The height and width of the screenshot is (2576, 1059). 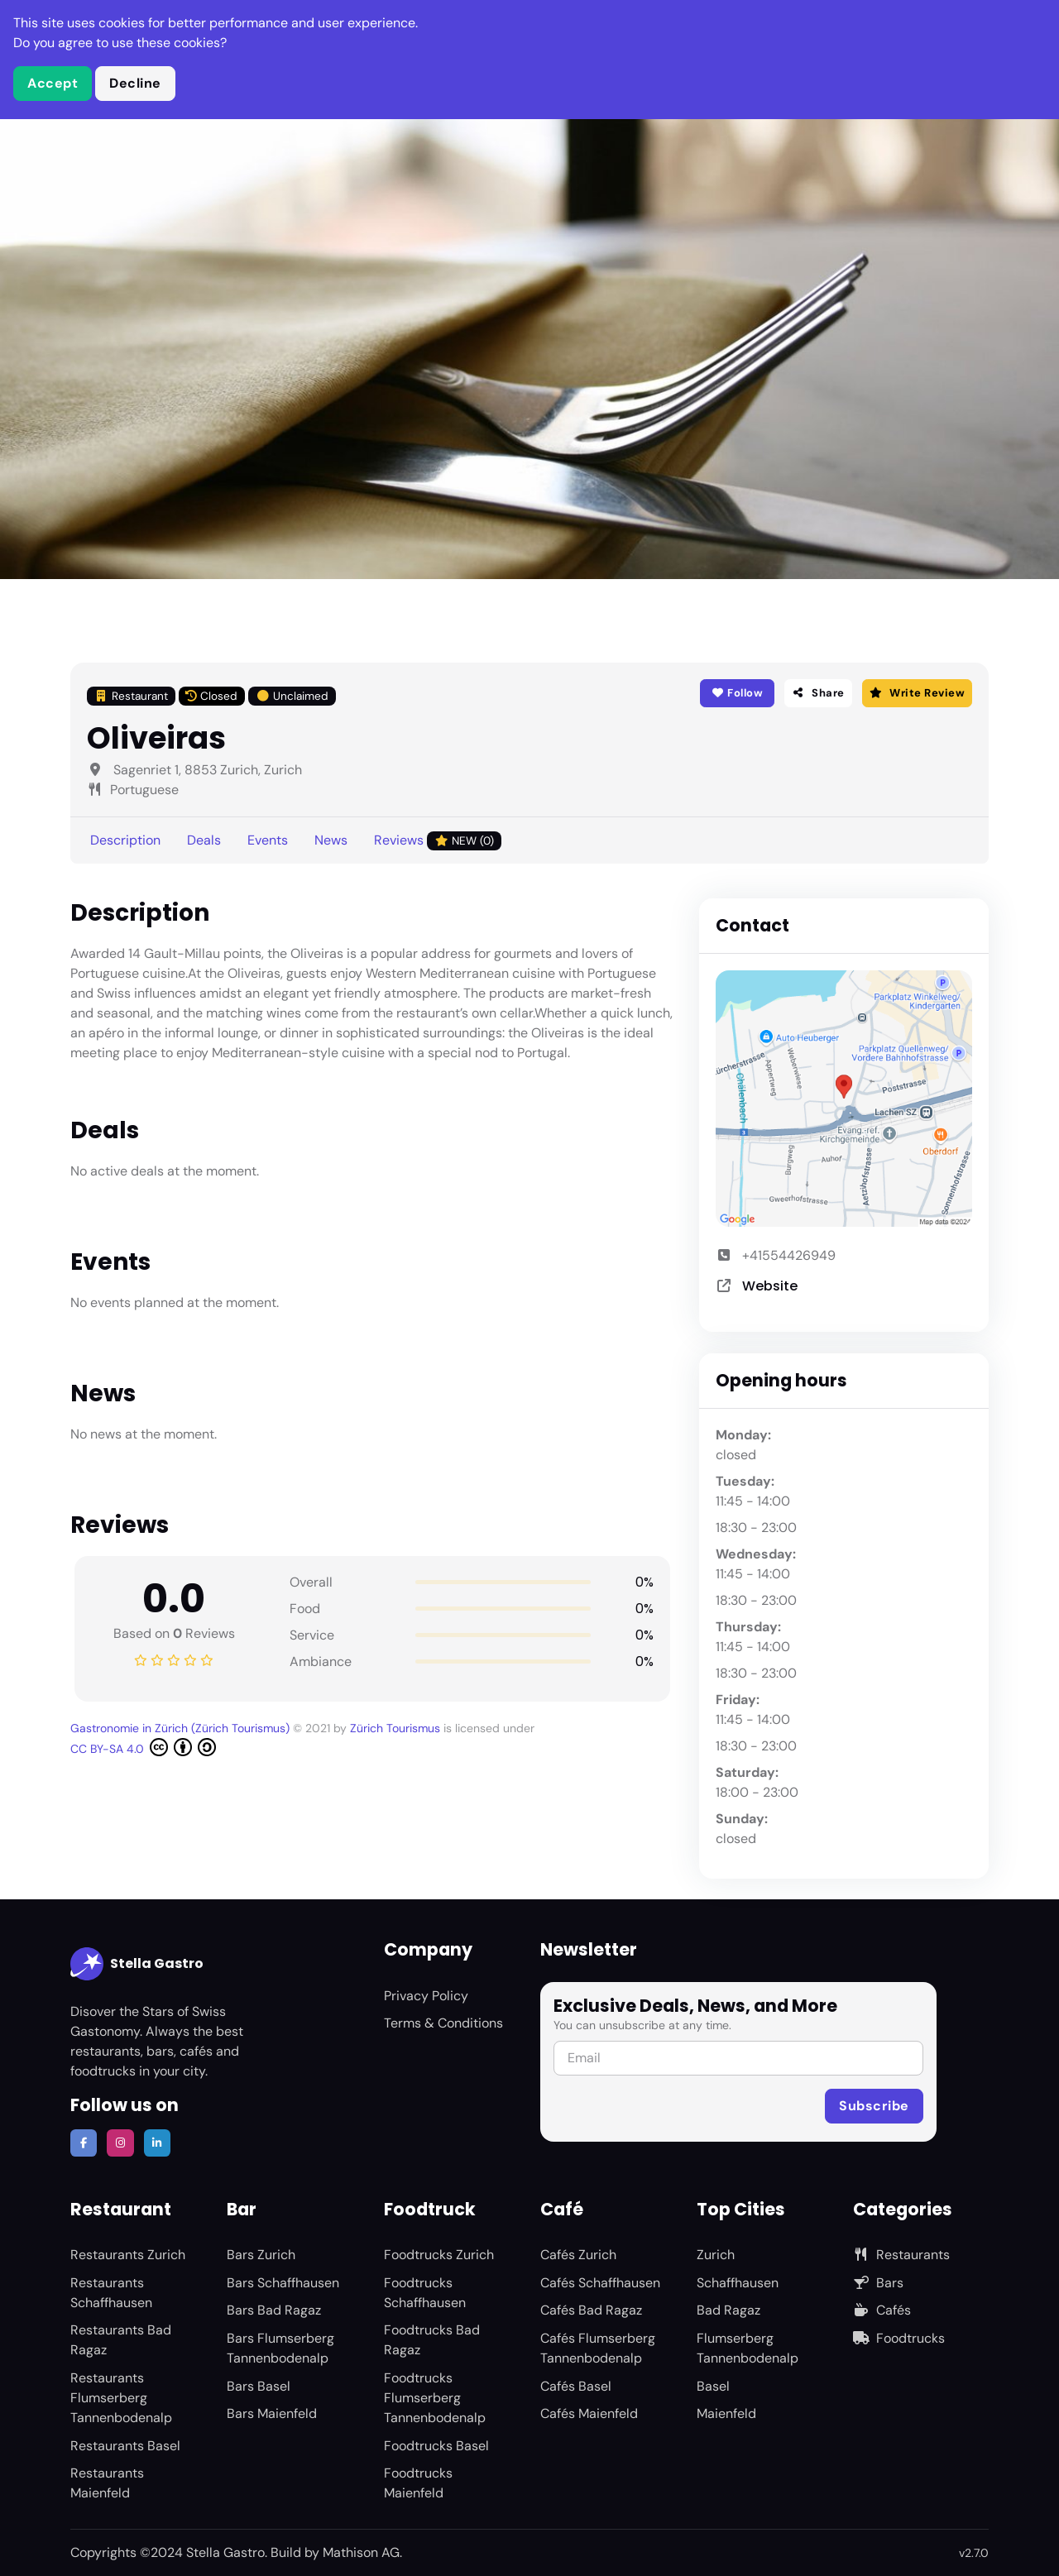 What do you see at coordinates (396, 1728) in the screenshot?
I see `Zürich Tourismus` at bounding box center [396, 1728].